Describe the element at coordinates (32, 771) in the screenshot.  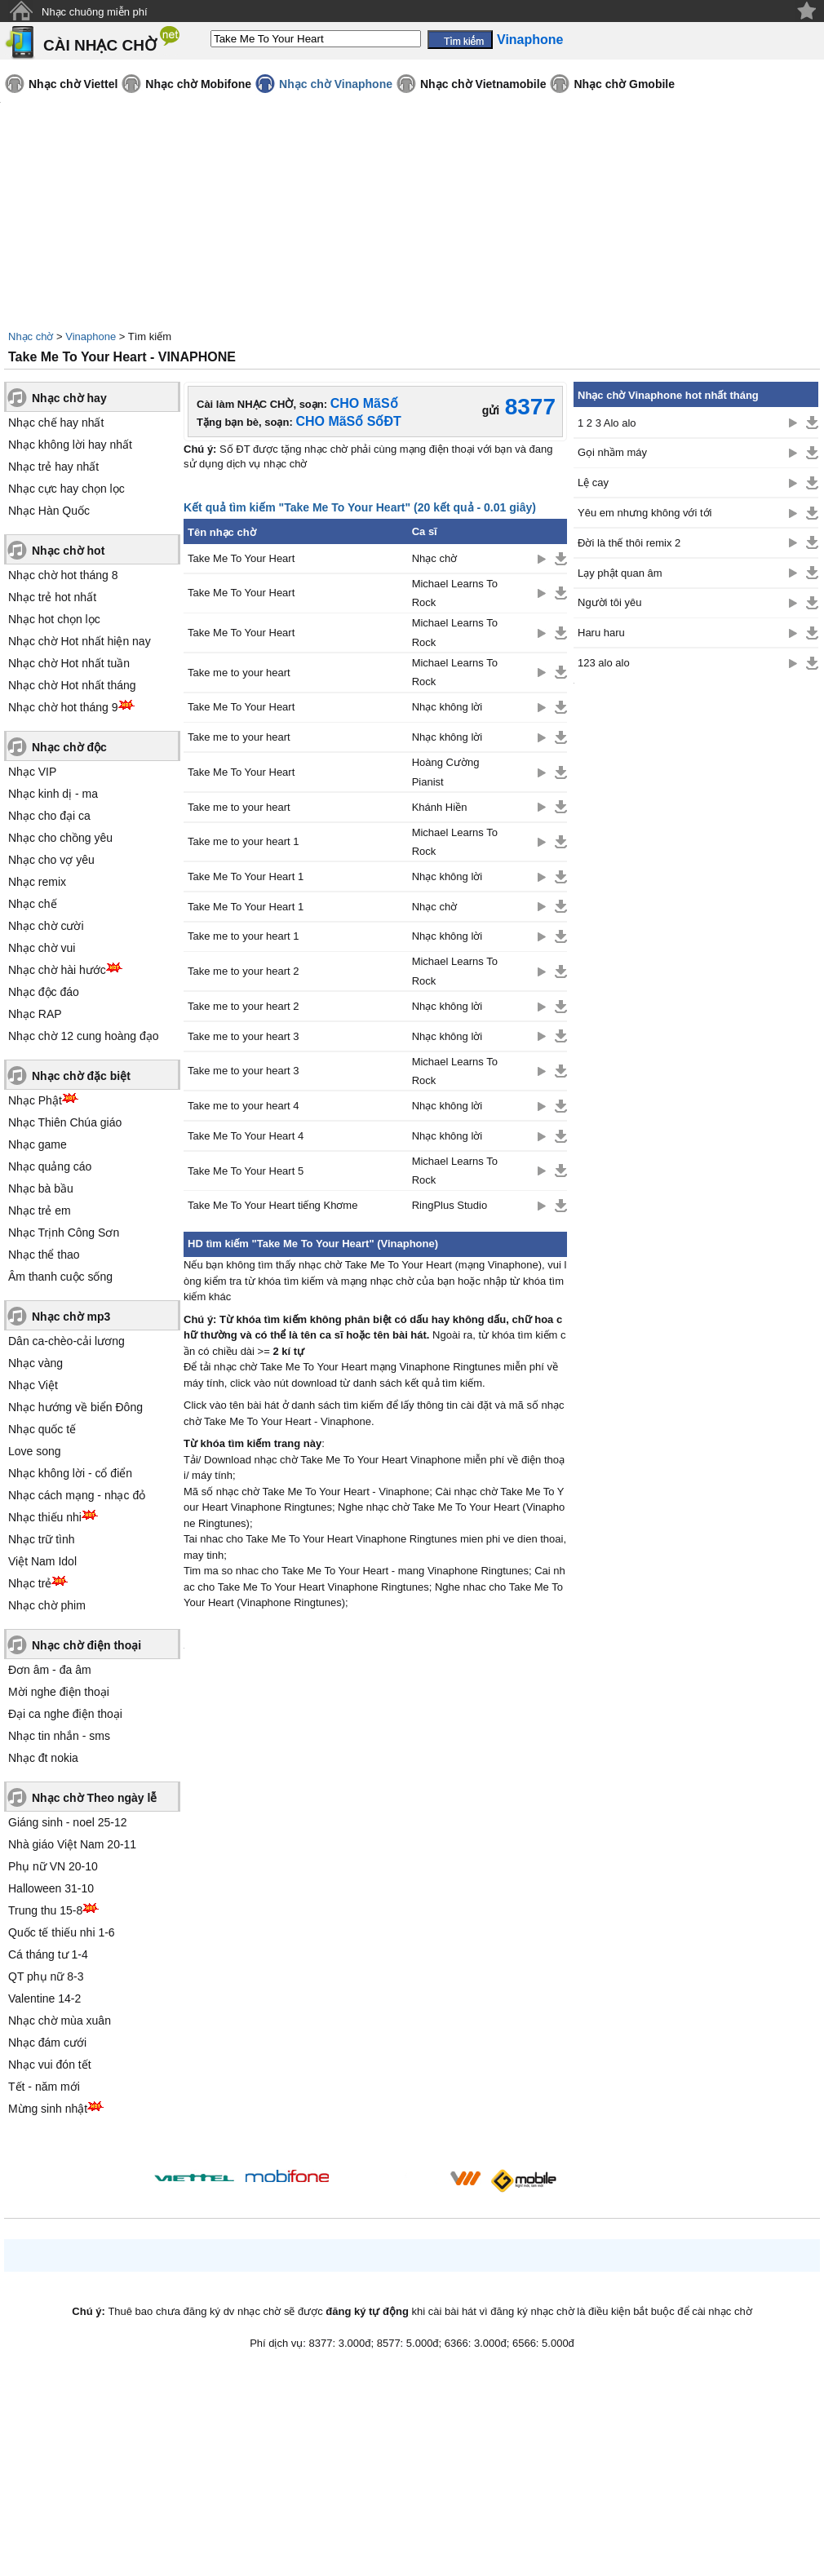
I see `Nhạc VIP` at that location.